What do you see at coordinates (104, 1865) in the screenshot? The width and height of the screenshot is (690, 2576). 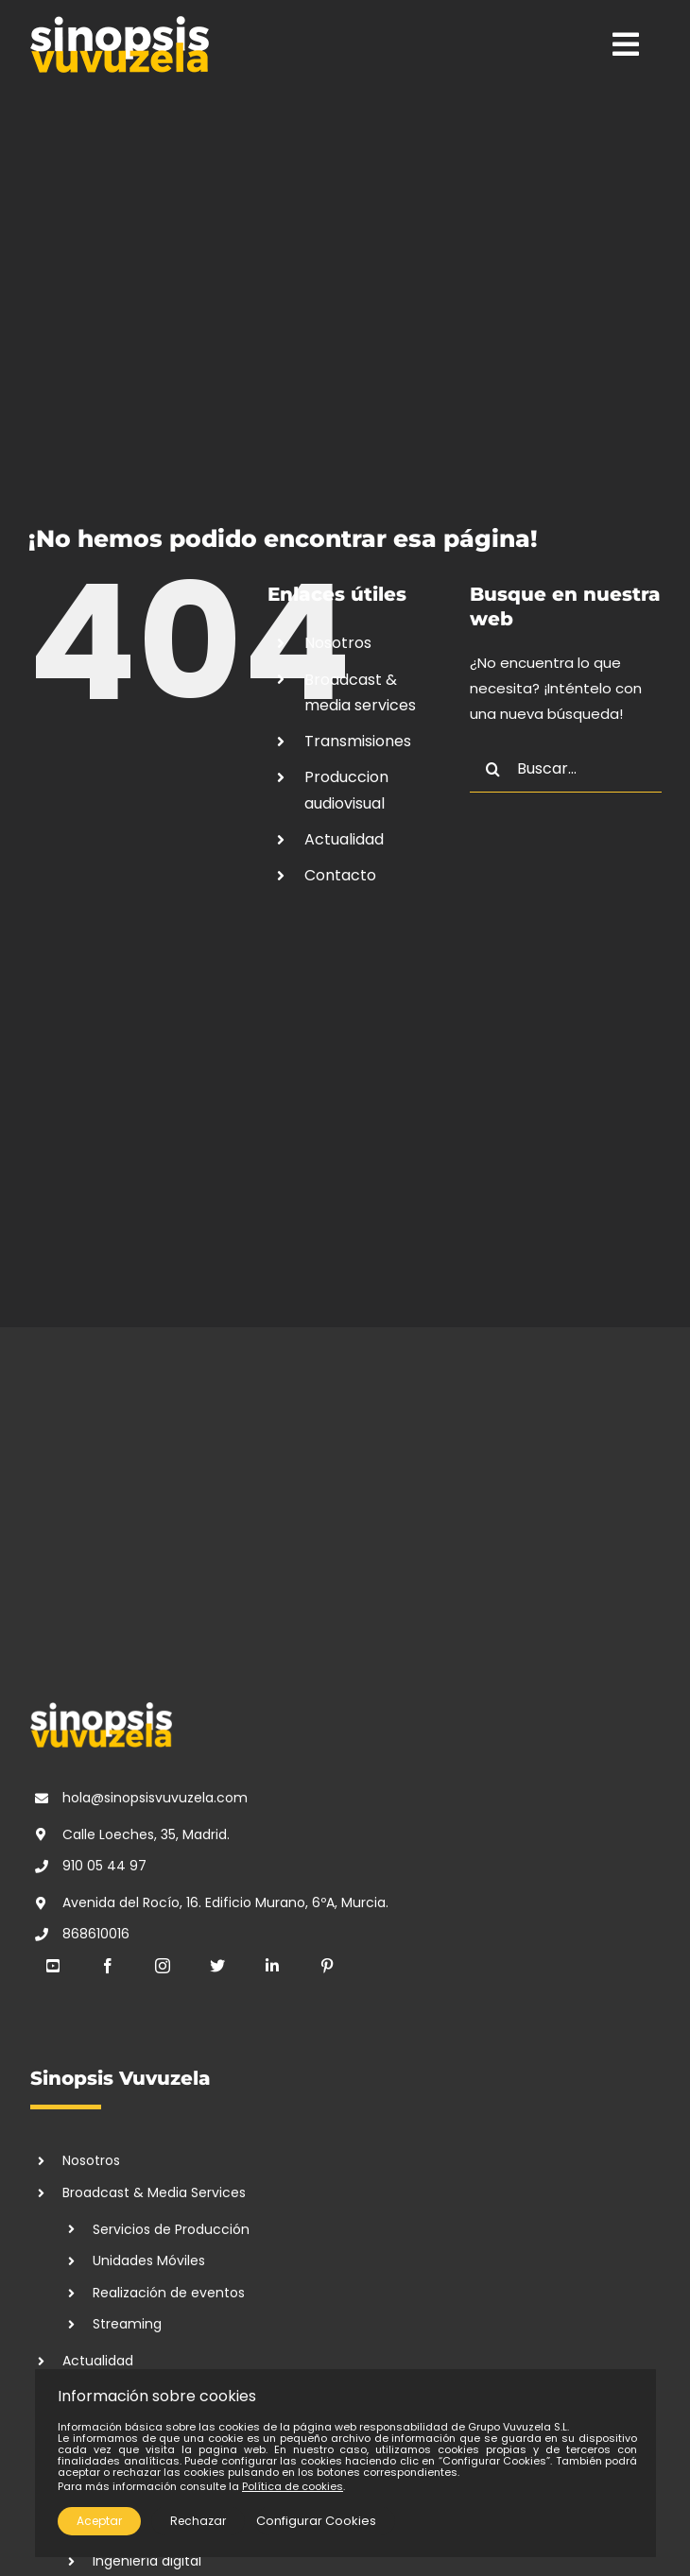 I see `910 05 44 97` at bounding box center [104, 1865].